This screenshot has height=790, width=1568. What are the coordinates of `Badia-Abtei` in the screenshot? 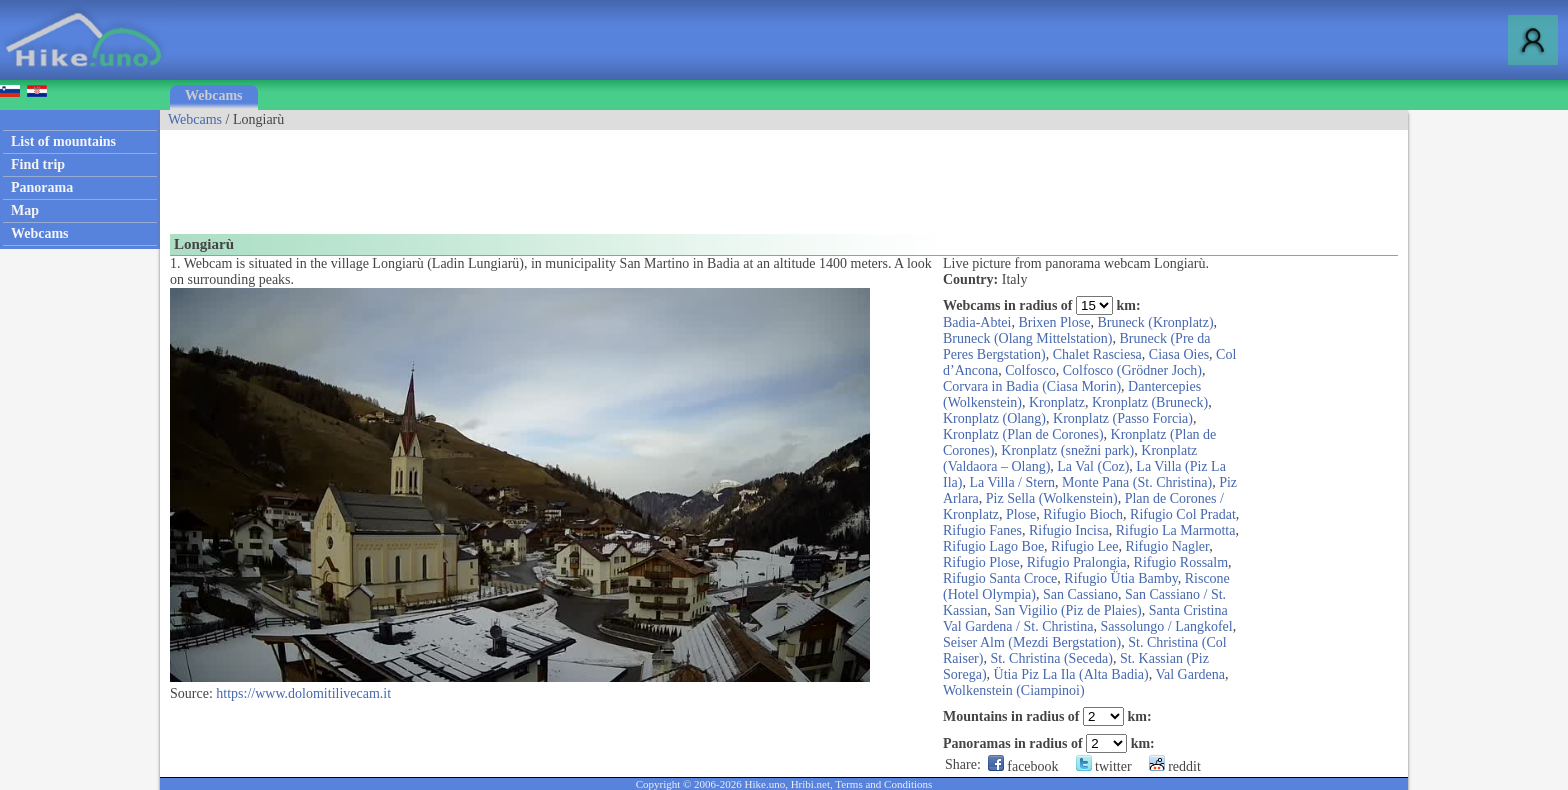 It's located at (977, 322).